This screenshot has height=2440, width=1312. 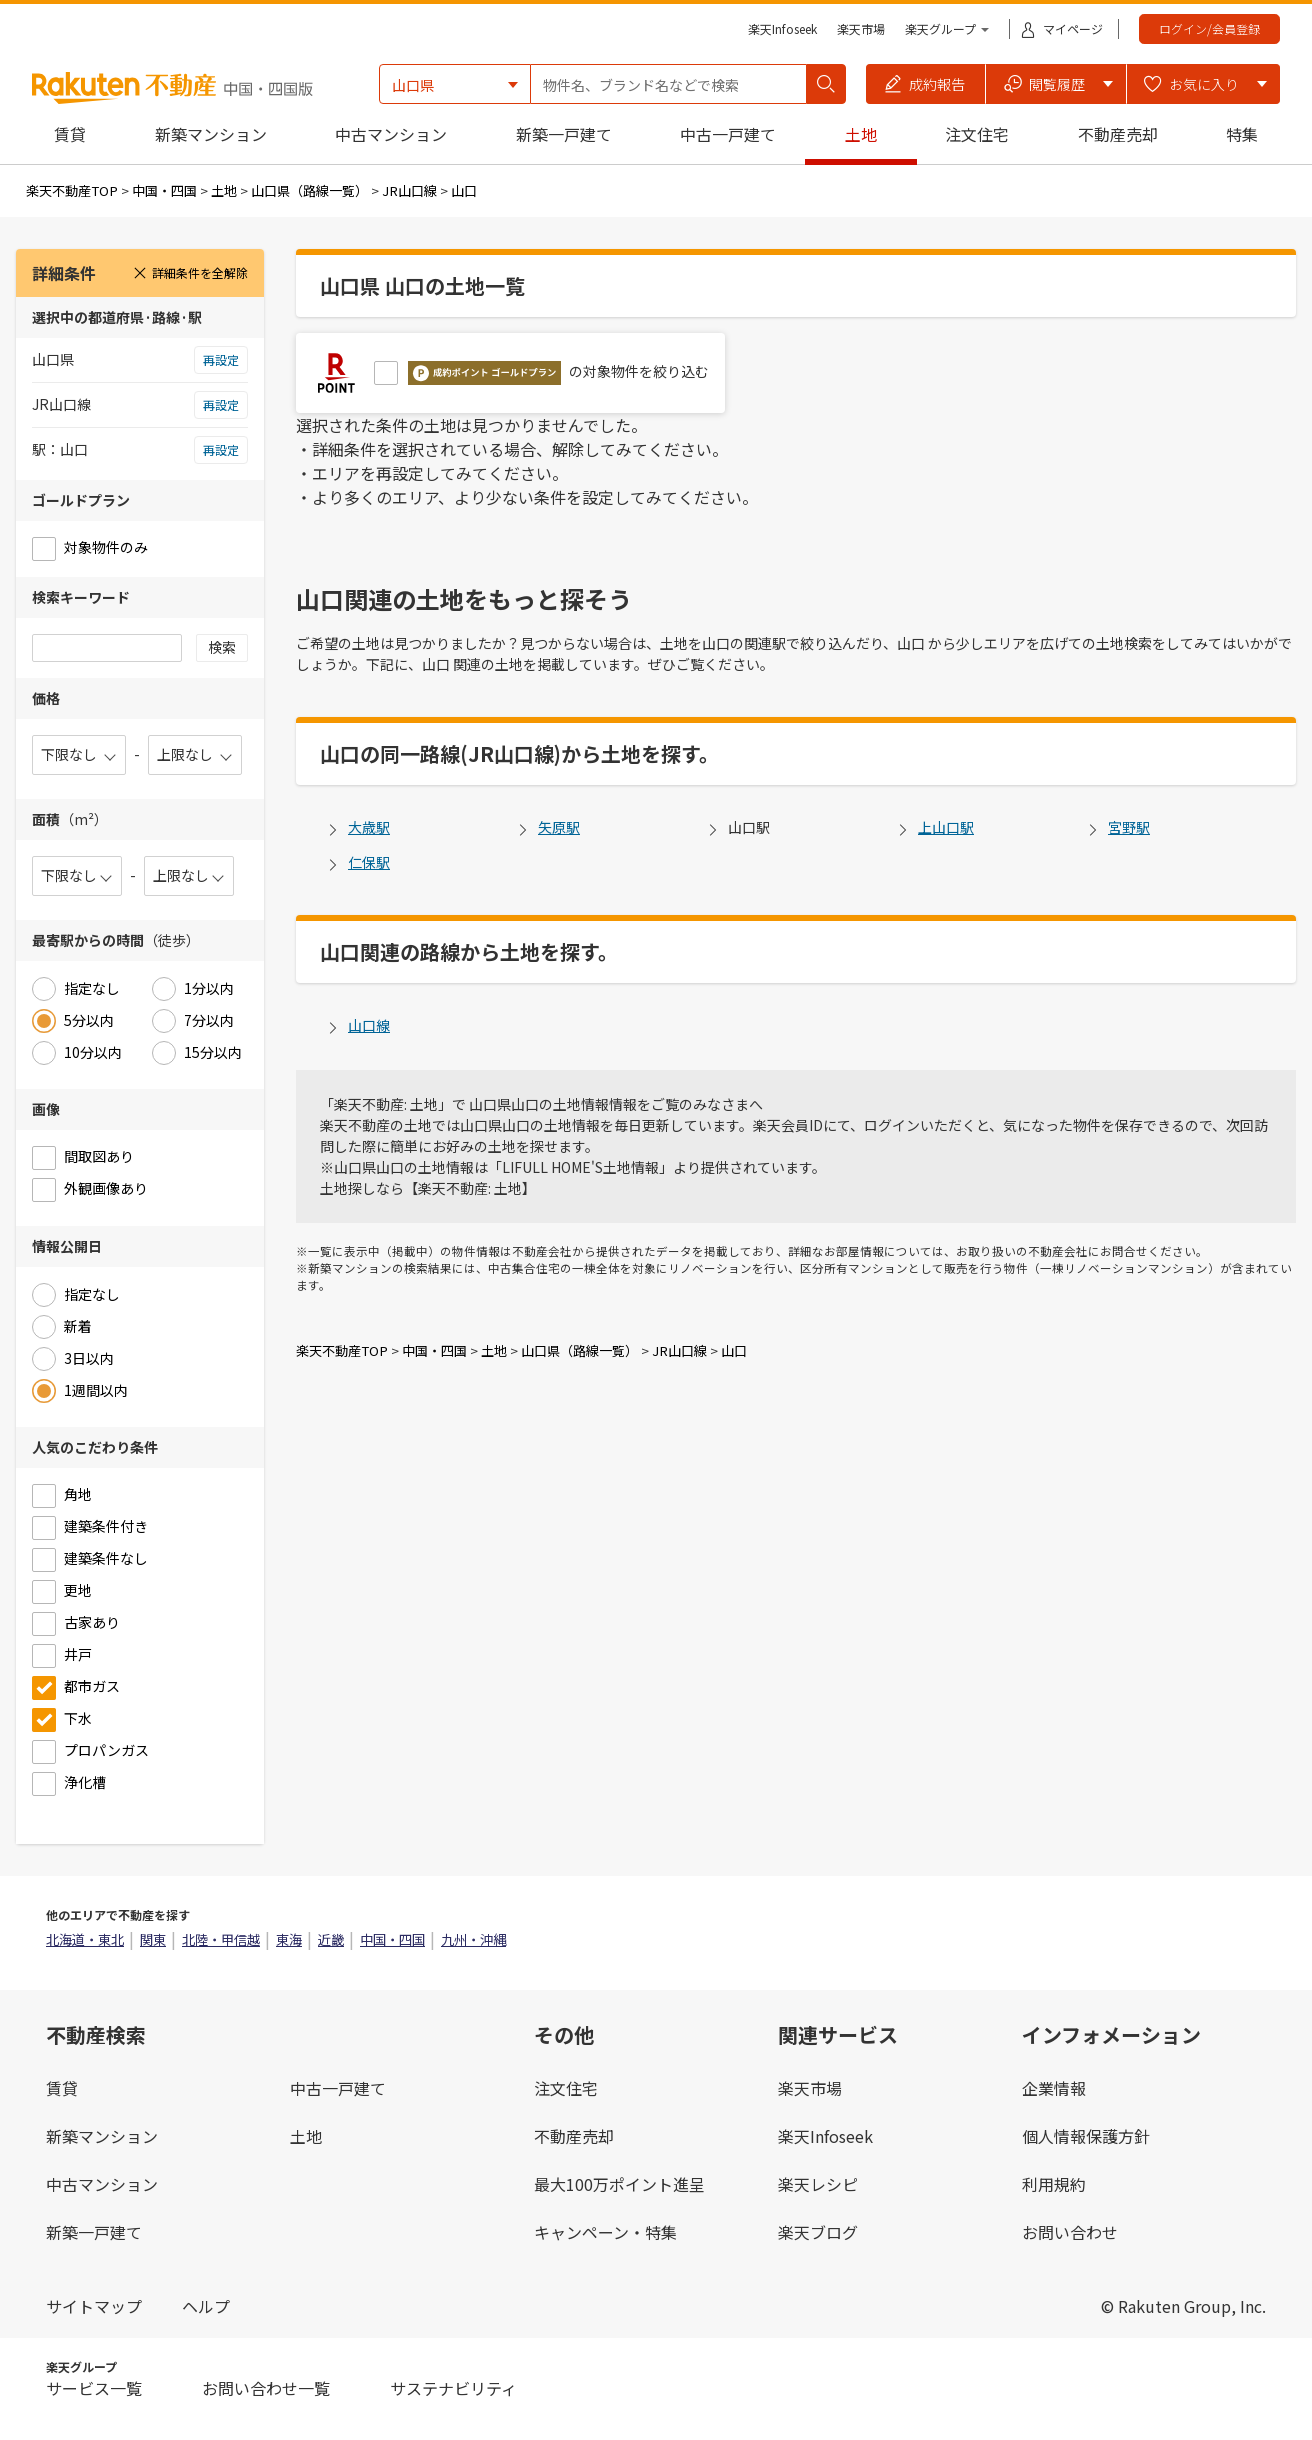 I want to click on 企業情報, so click(x=1054, y=2088).